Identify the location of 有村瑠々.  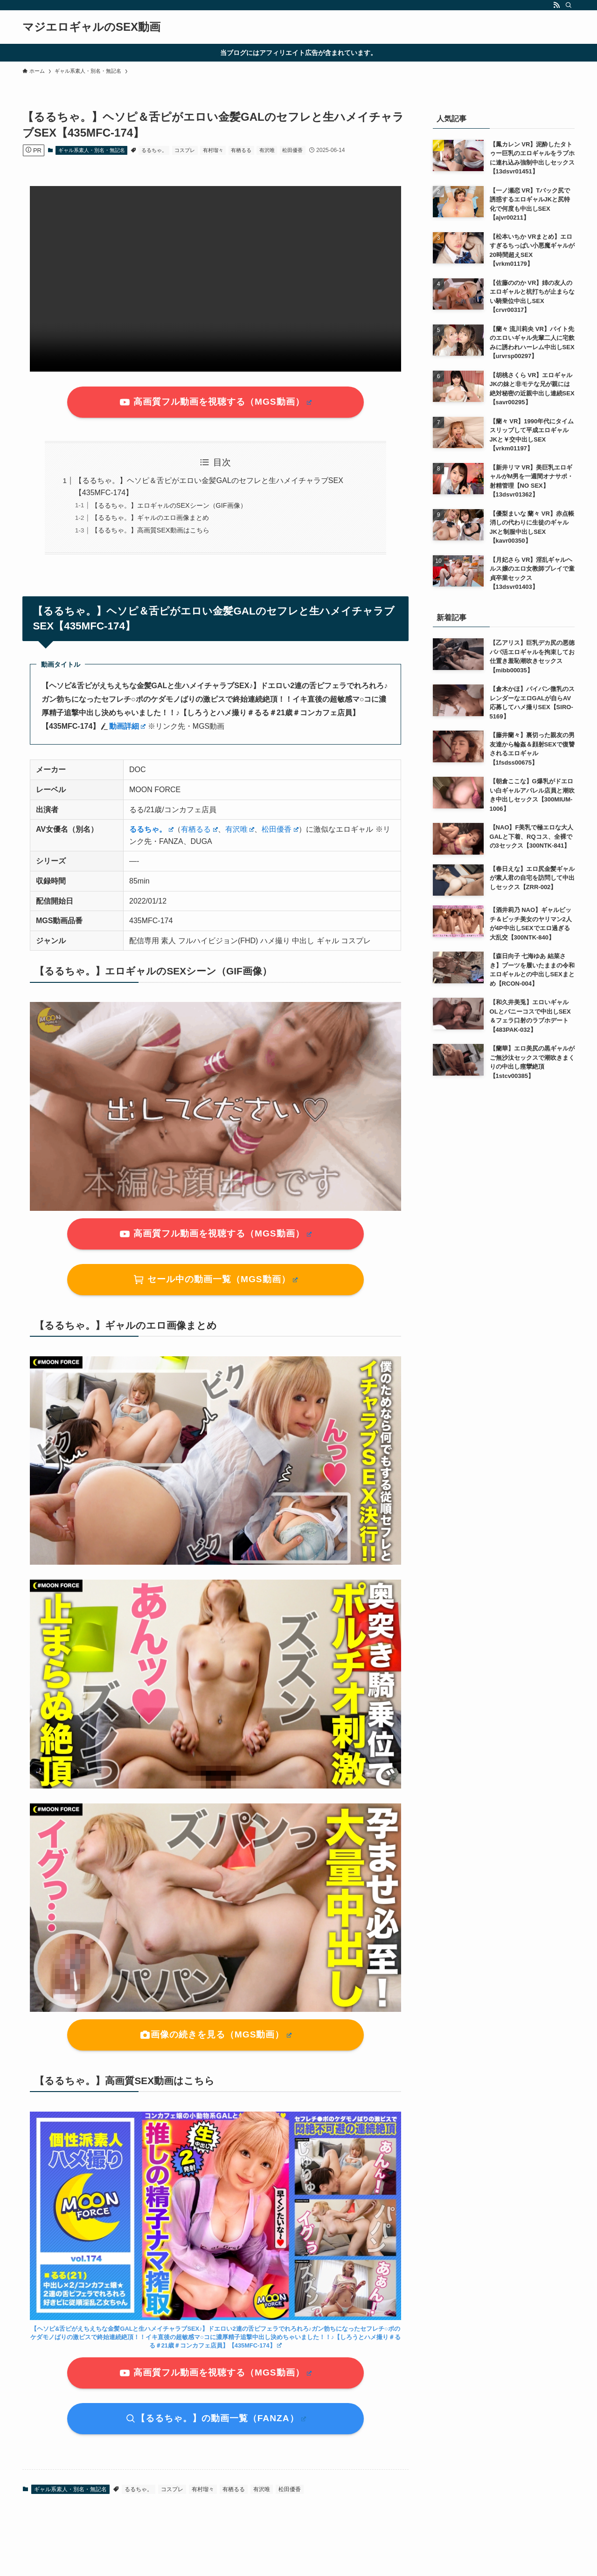
(213, 150).